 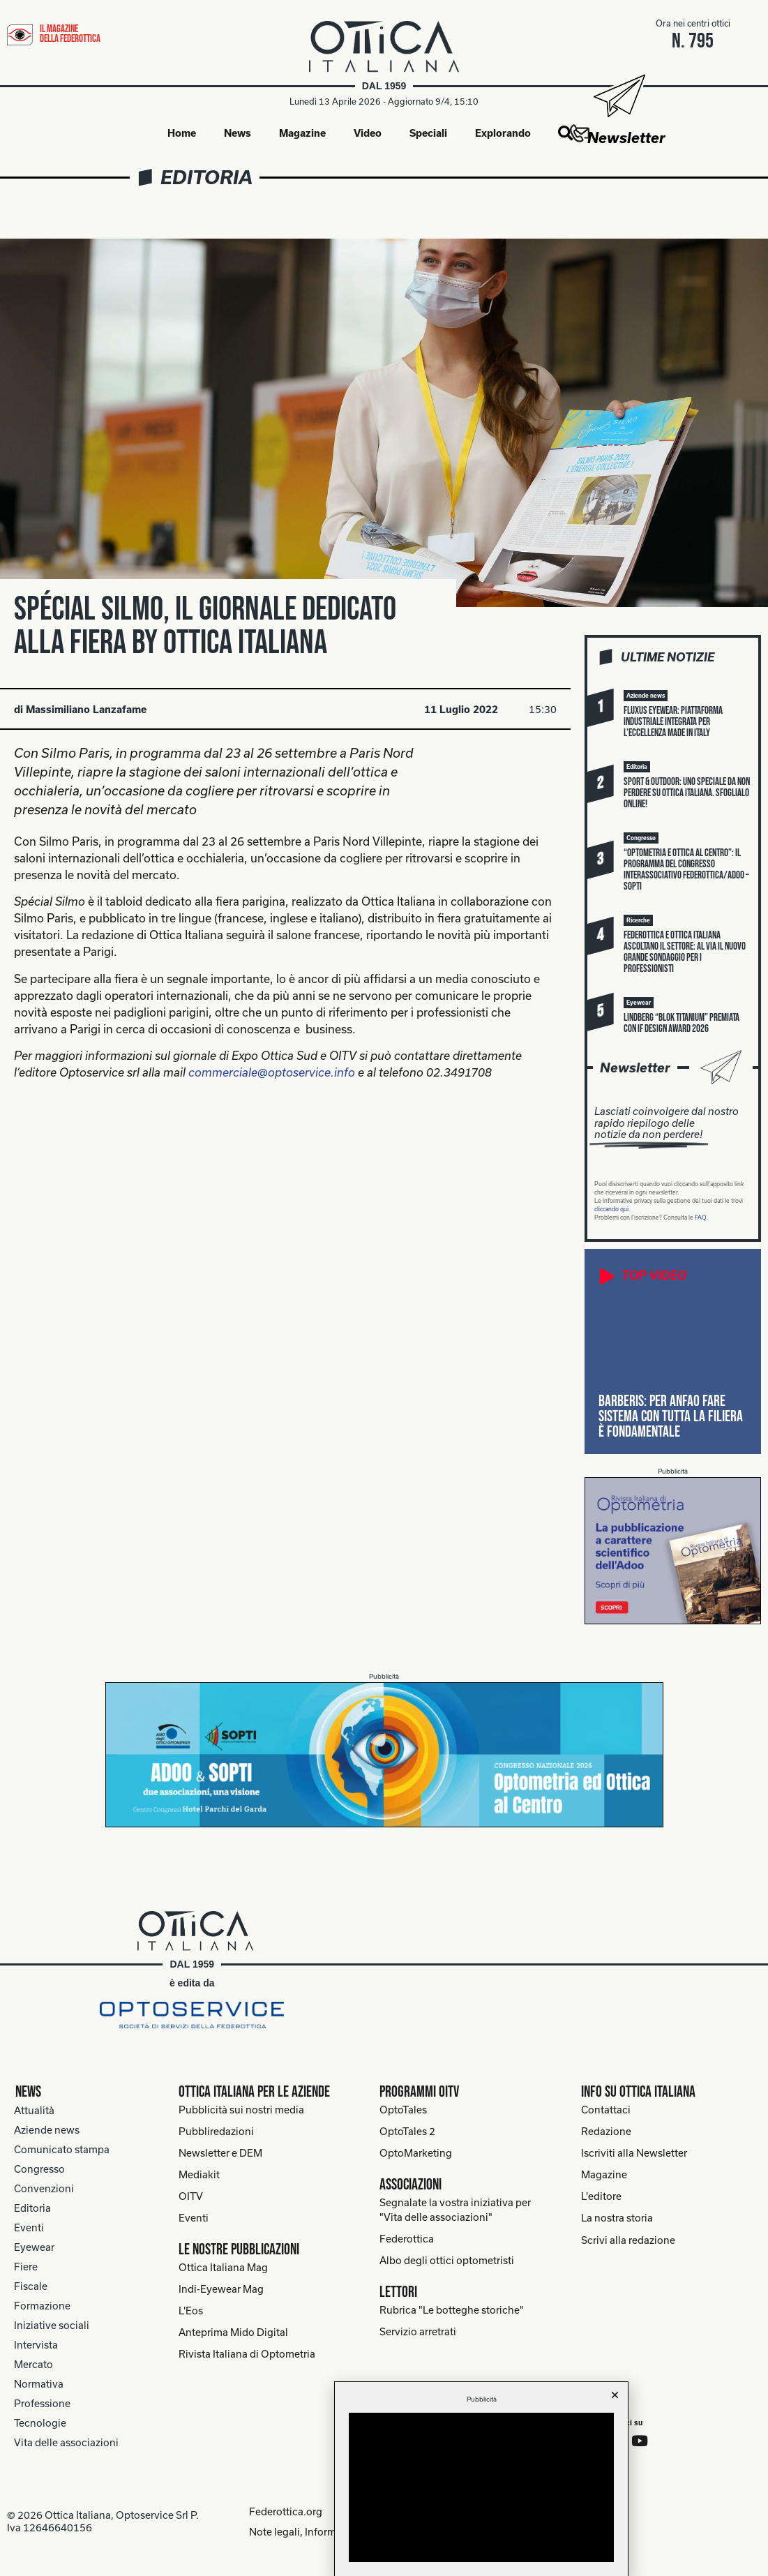 What do you see at coordinates (701, 1218) in the screenshot?
I see `FAQ` at bounding box center [701, 1218].